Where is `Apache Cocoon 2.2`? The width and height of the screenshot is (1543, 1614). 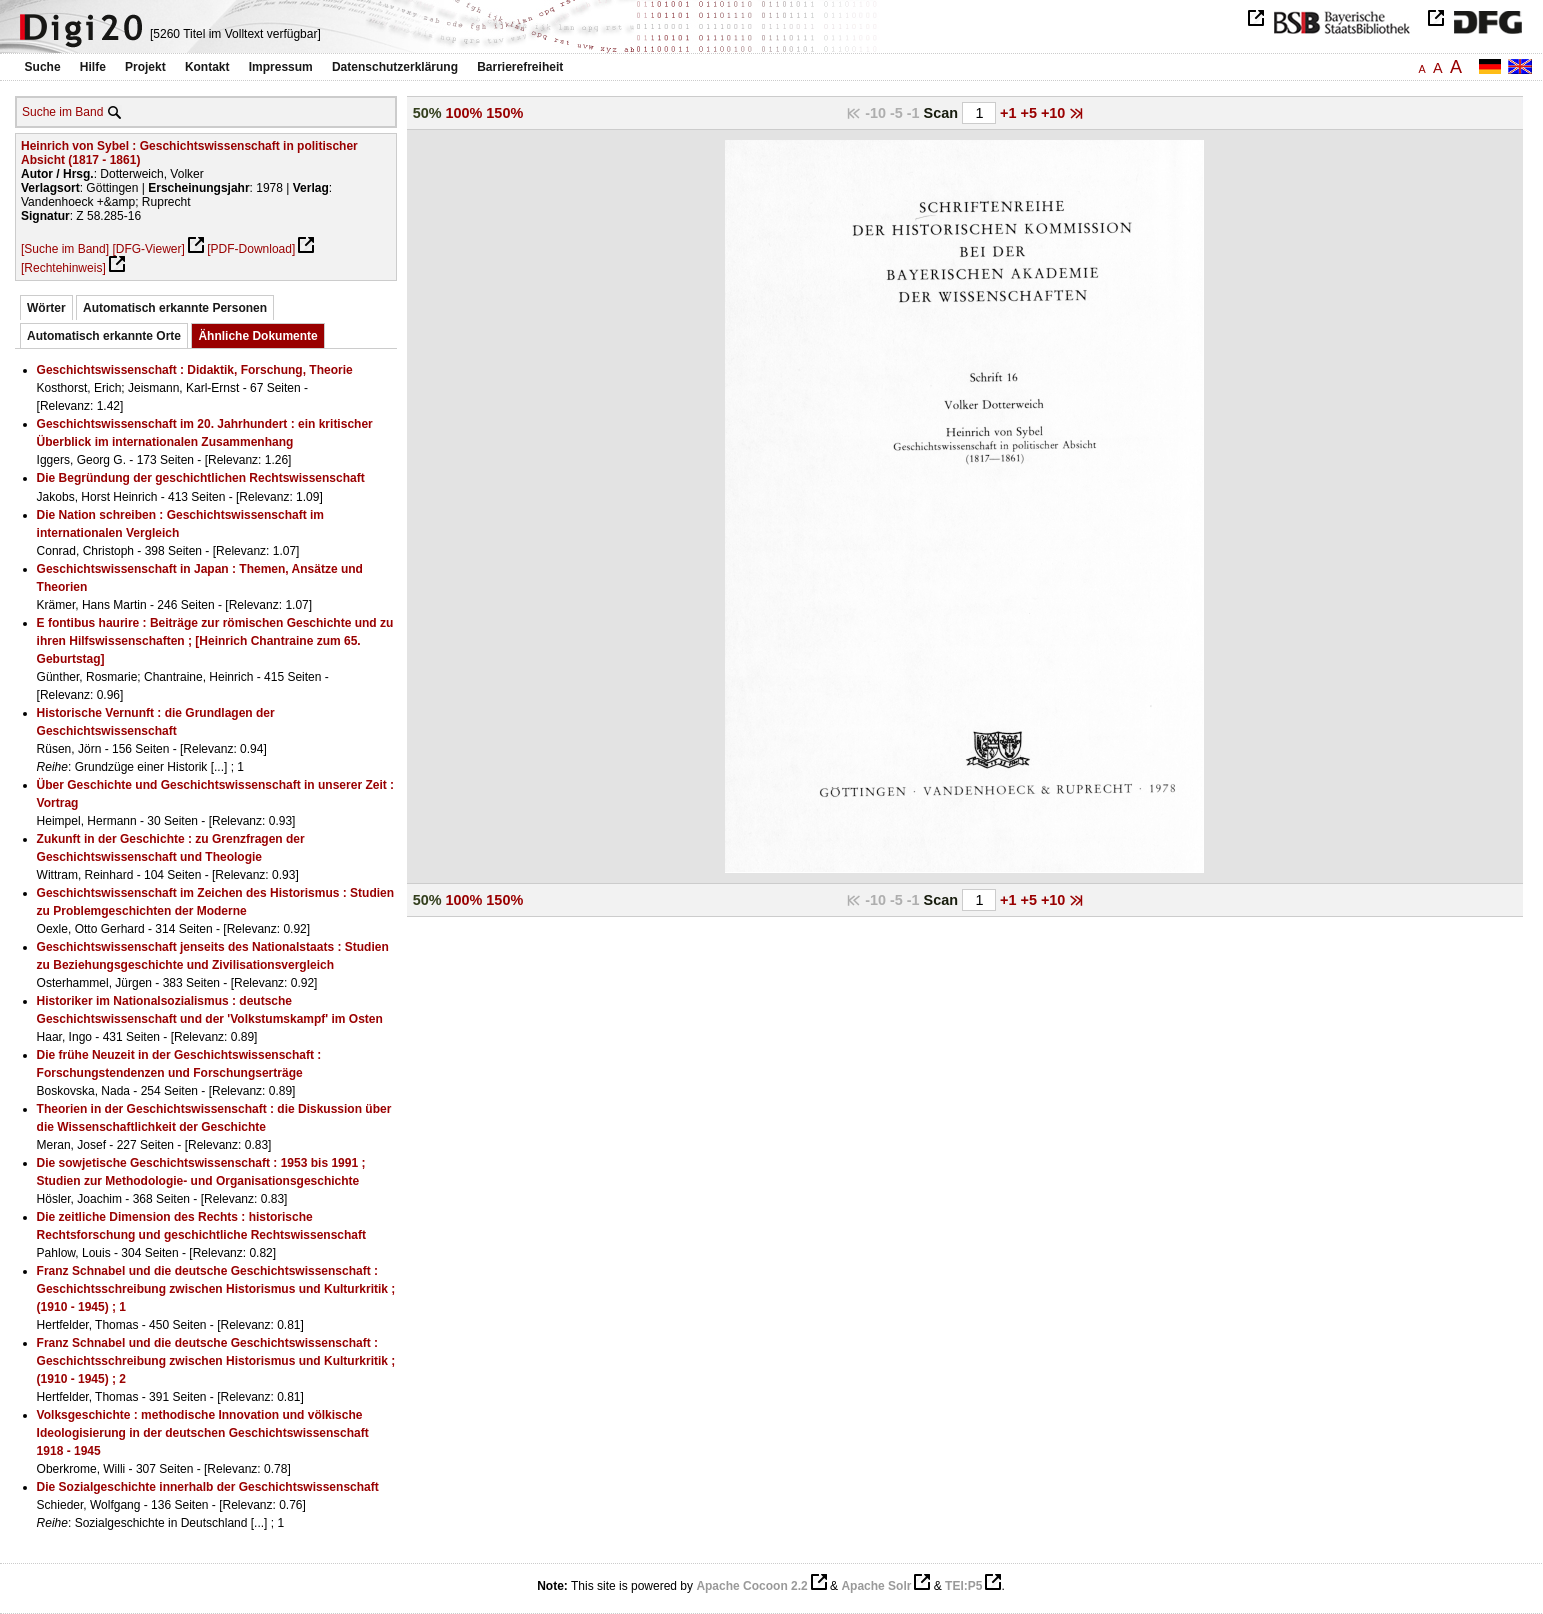
Apache Cocoon 2.2 is located at coordinates (751, 1586).